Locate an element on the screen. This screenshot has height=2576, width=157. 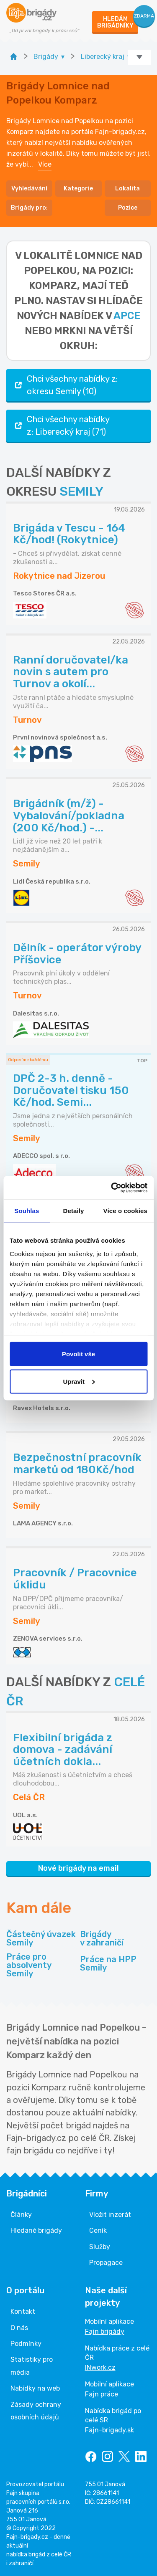
Brigády is located at coordinates (102, 1938).